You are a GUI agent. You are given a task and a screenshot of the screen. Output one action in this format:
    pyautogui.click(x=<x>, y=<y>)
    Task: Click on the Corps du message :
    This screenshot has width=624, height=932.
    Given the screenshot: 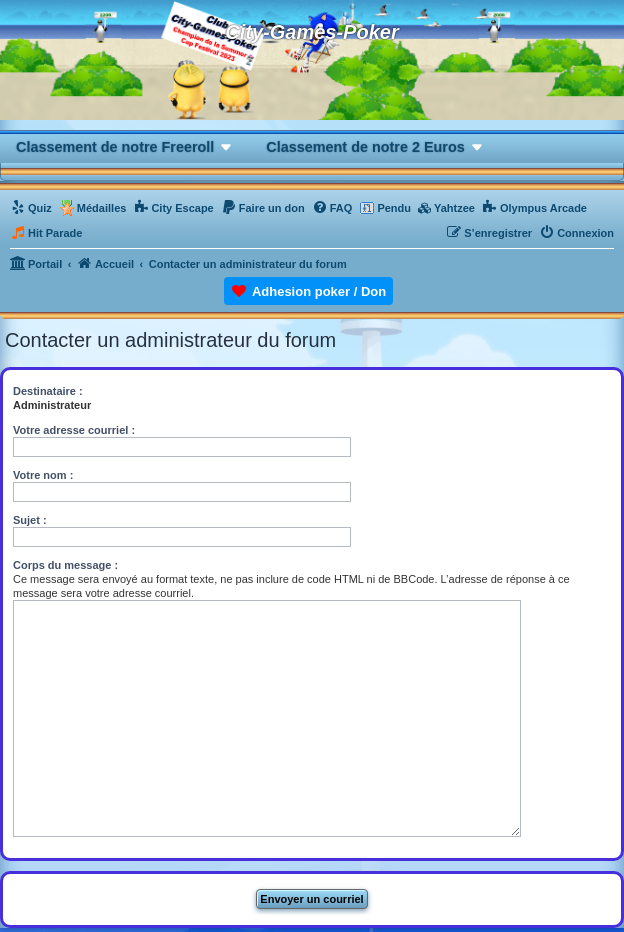 What is the action you would take?
    pyautogui.click(x=65, y=565)
    